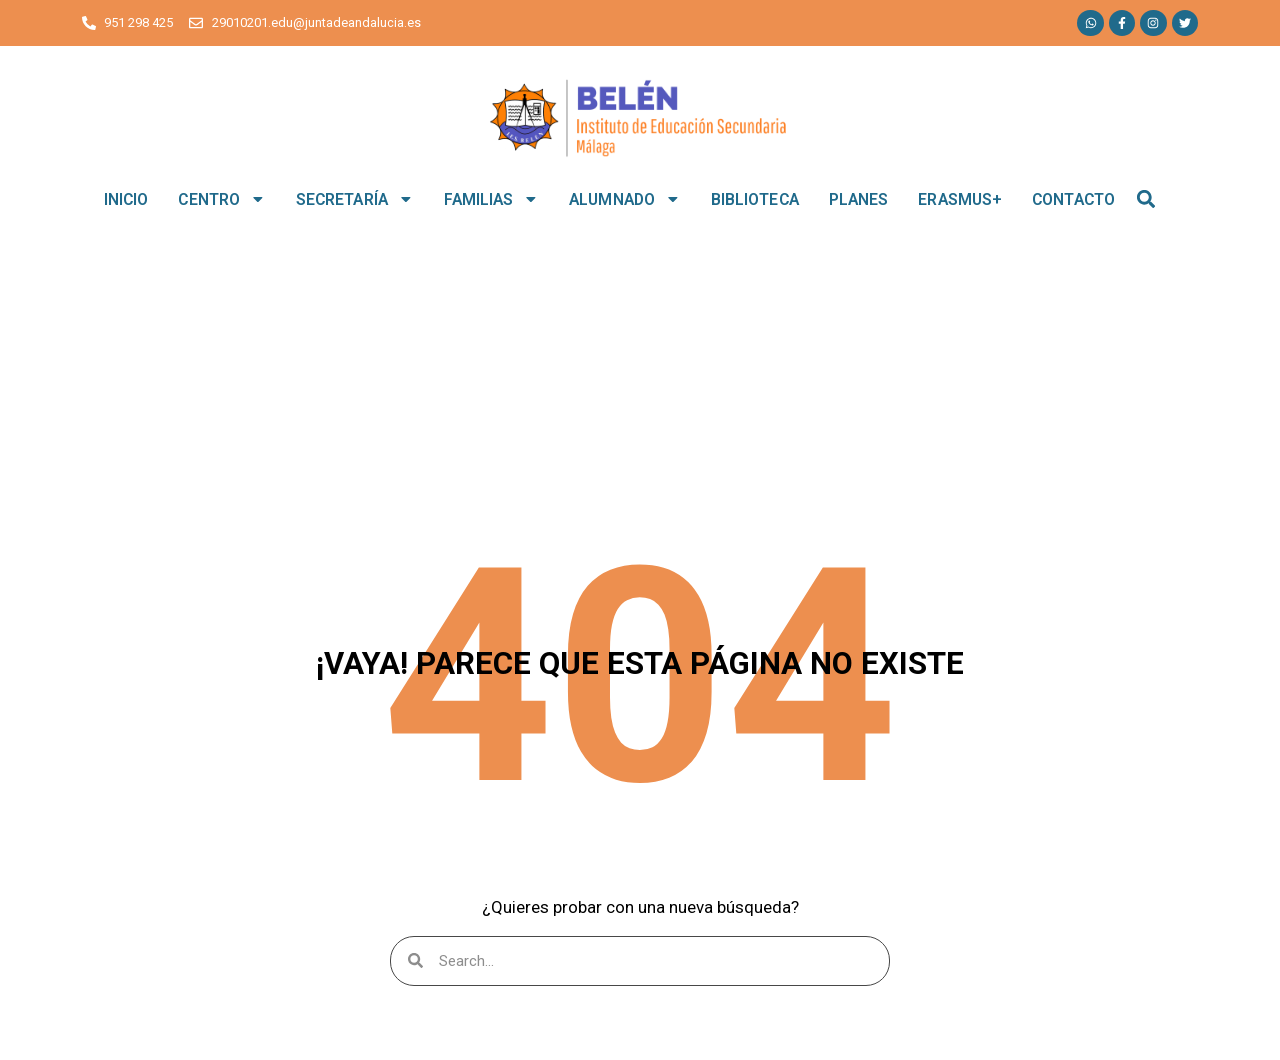 The image size is (1280, 1060). I want to click on BIBLIOTECA, so click(755, 199).